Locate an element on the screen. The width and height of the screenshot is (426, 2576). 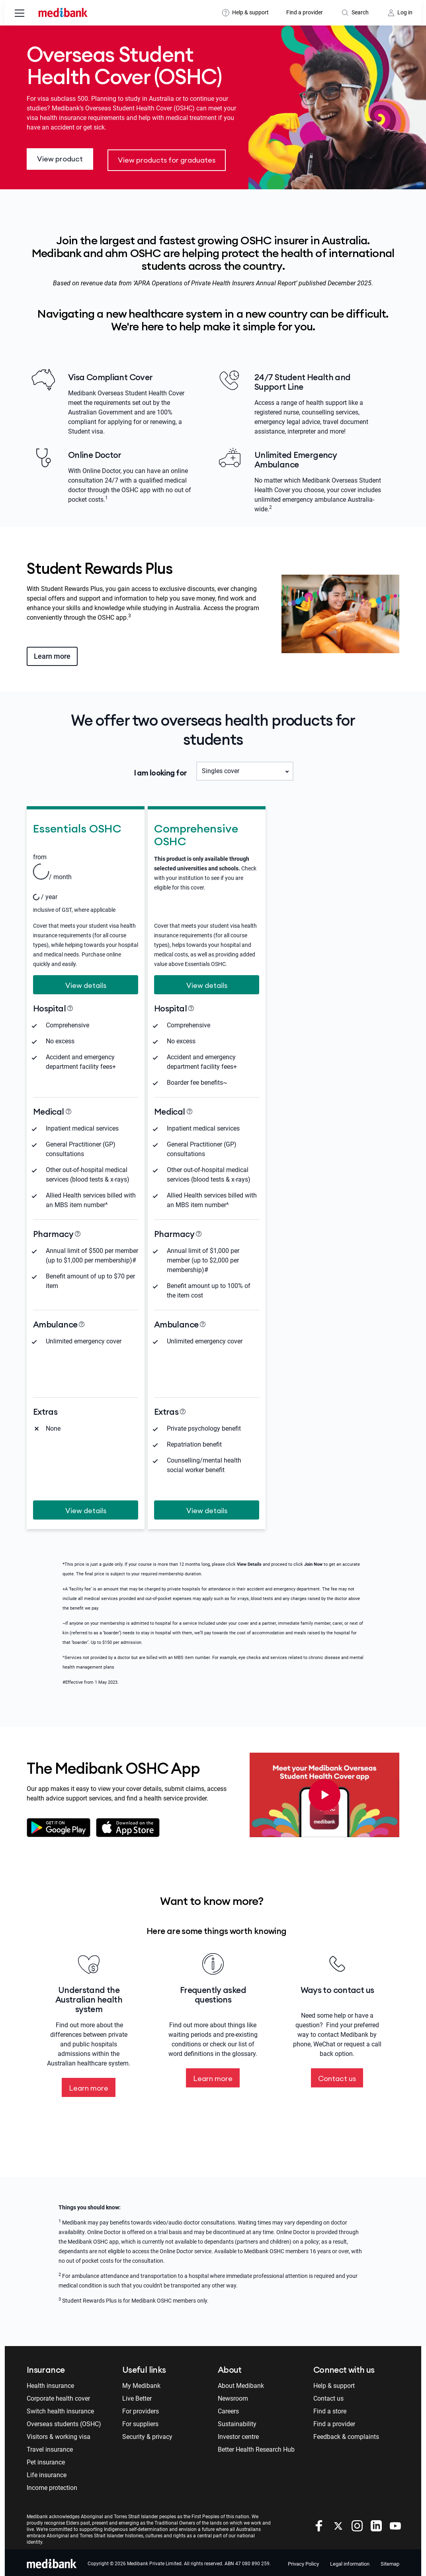
Log in is located at coordinates (404, 12).